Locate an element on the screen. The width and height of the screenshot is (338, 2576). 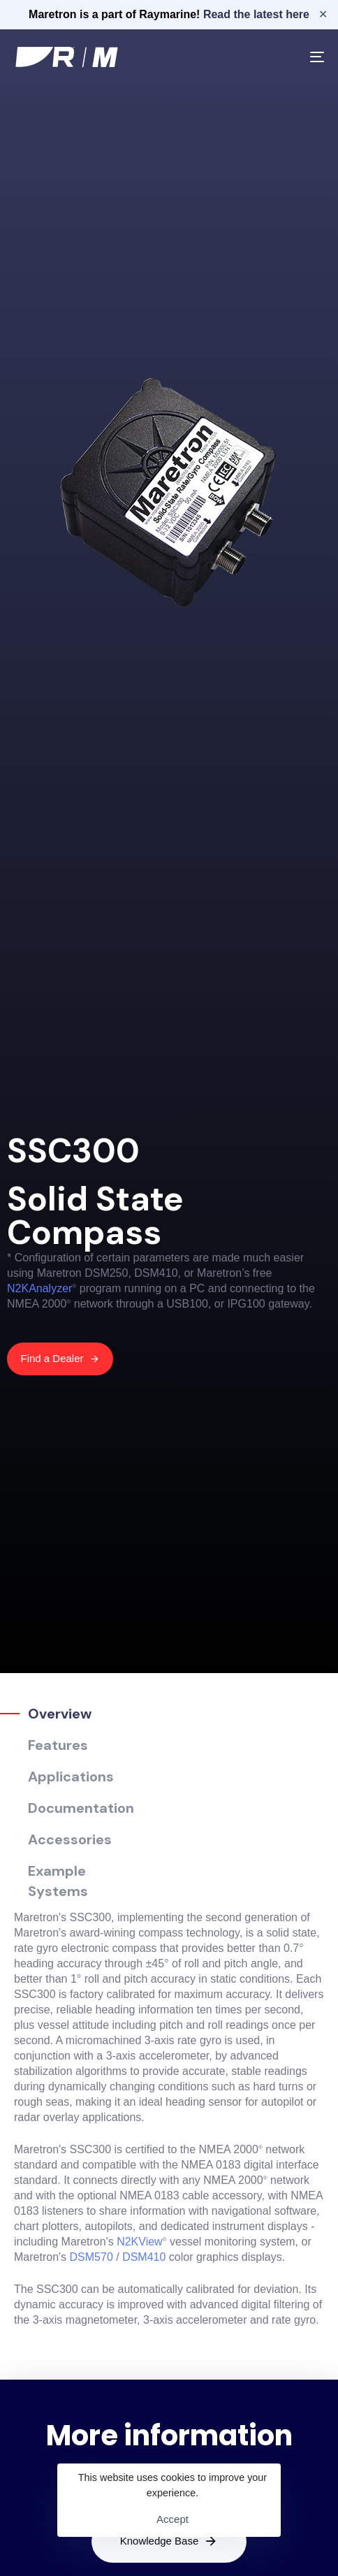
DSM570 is located at coordinates (91, 2257).